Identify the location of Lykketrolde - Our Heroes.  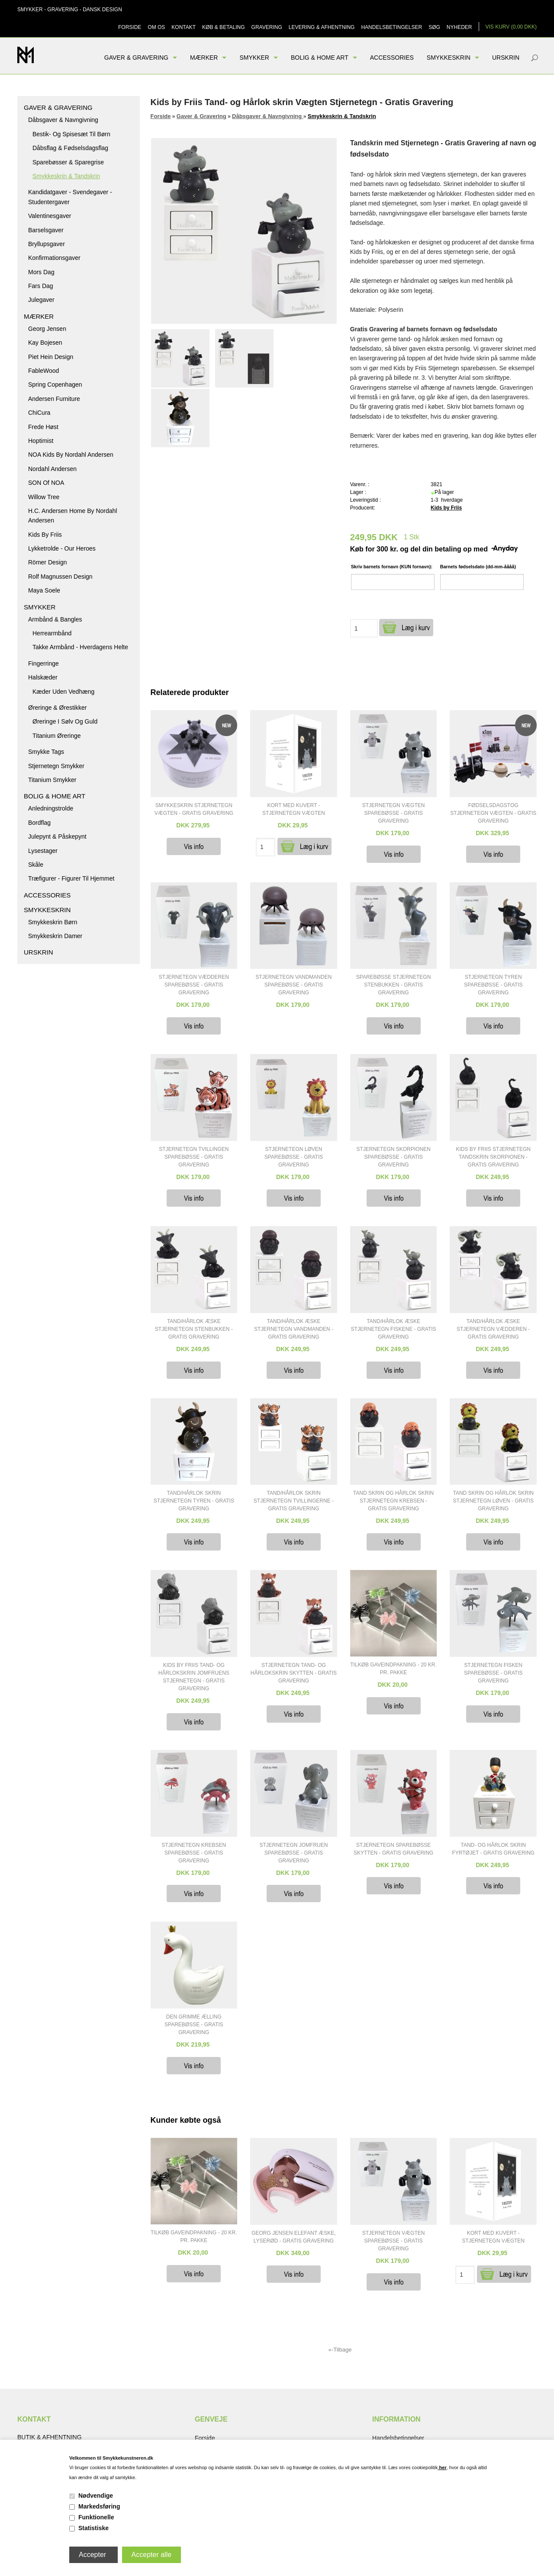
(62, 548).